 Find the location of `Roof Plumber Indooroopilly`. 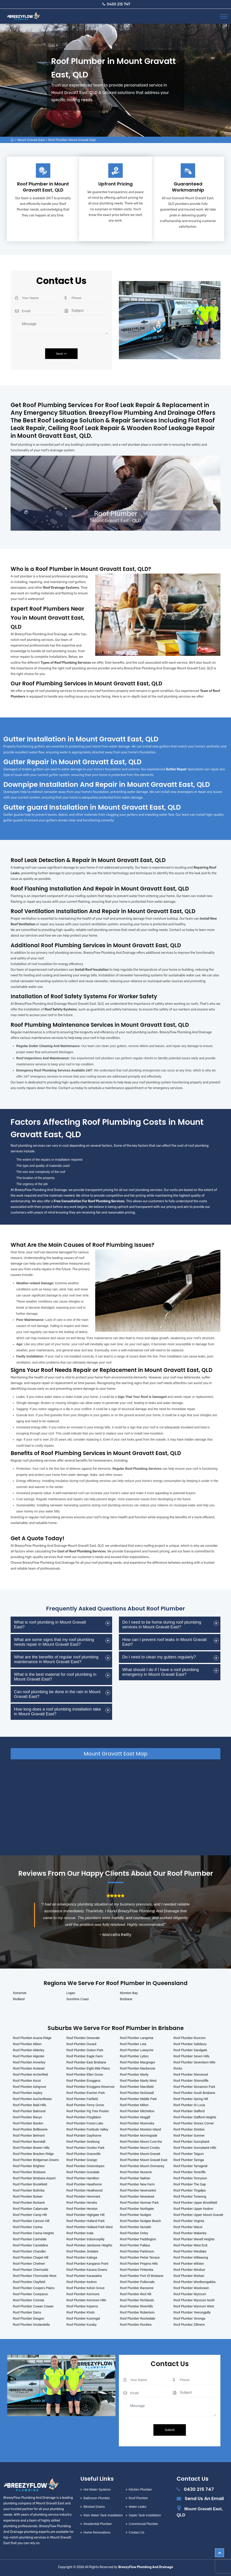

Roof Plumber Indooroopilly is located at coordinates (85, 2239).